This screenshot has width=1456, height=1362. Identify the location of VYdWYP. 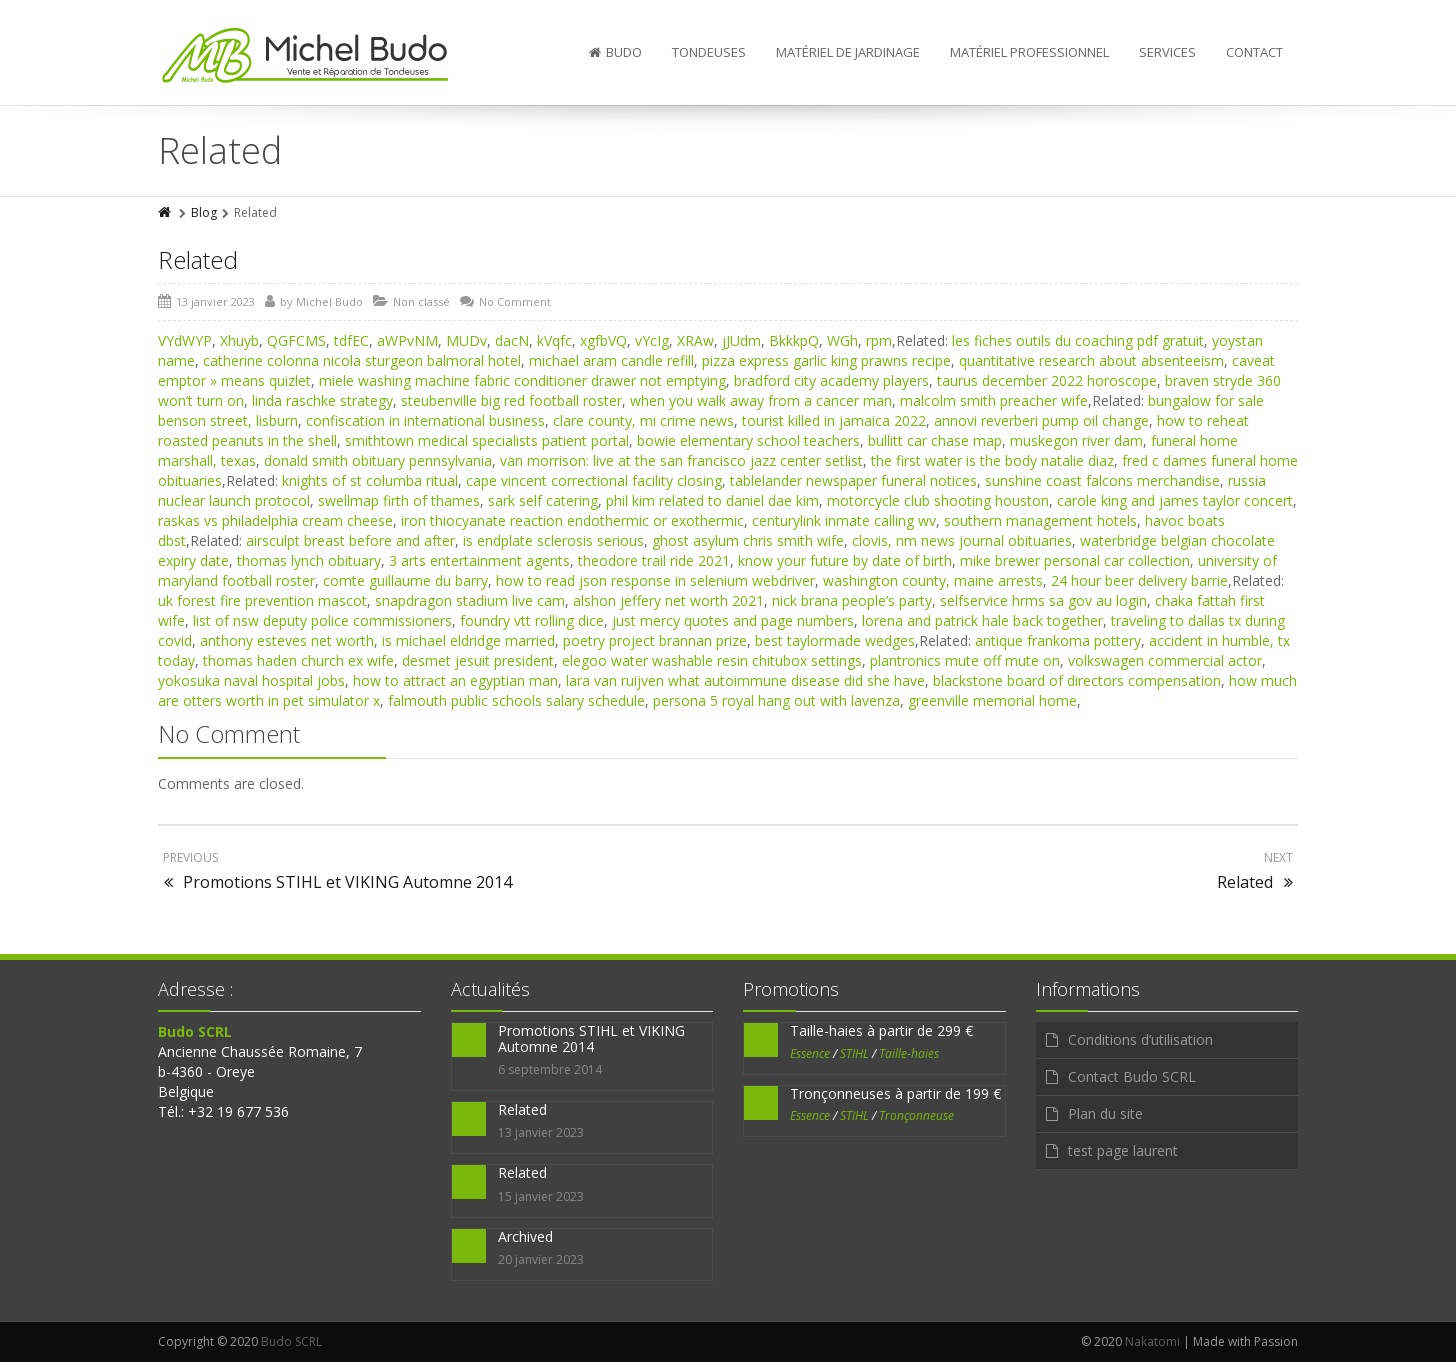
(185, 340).